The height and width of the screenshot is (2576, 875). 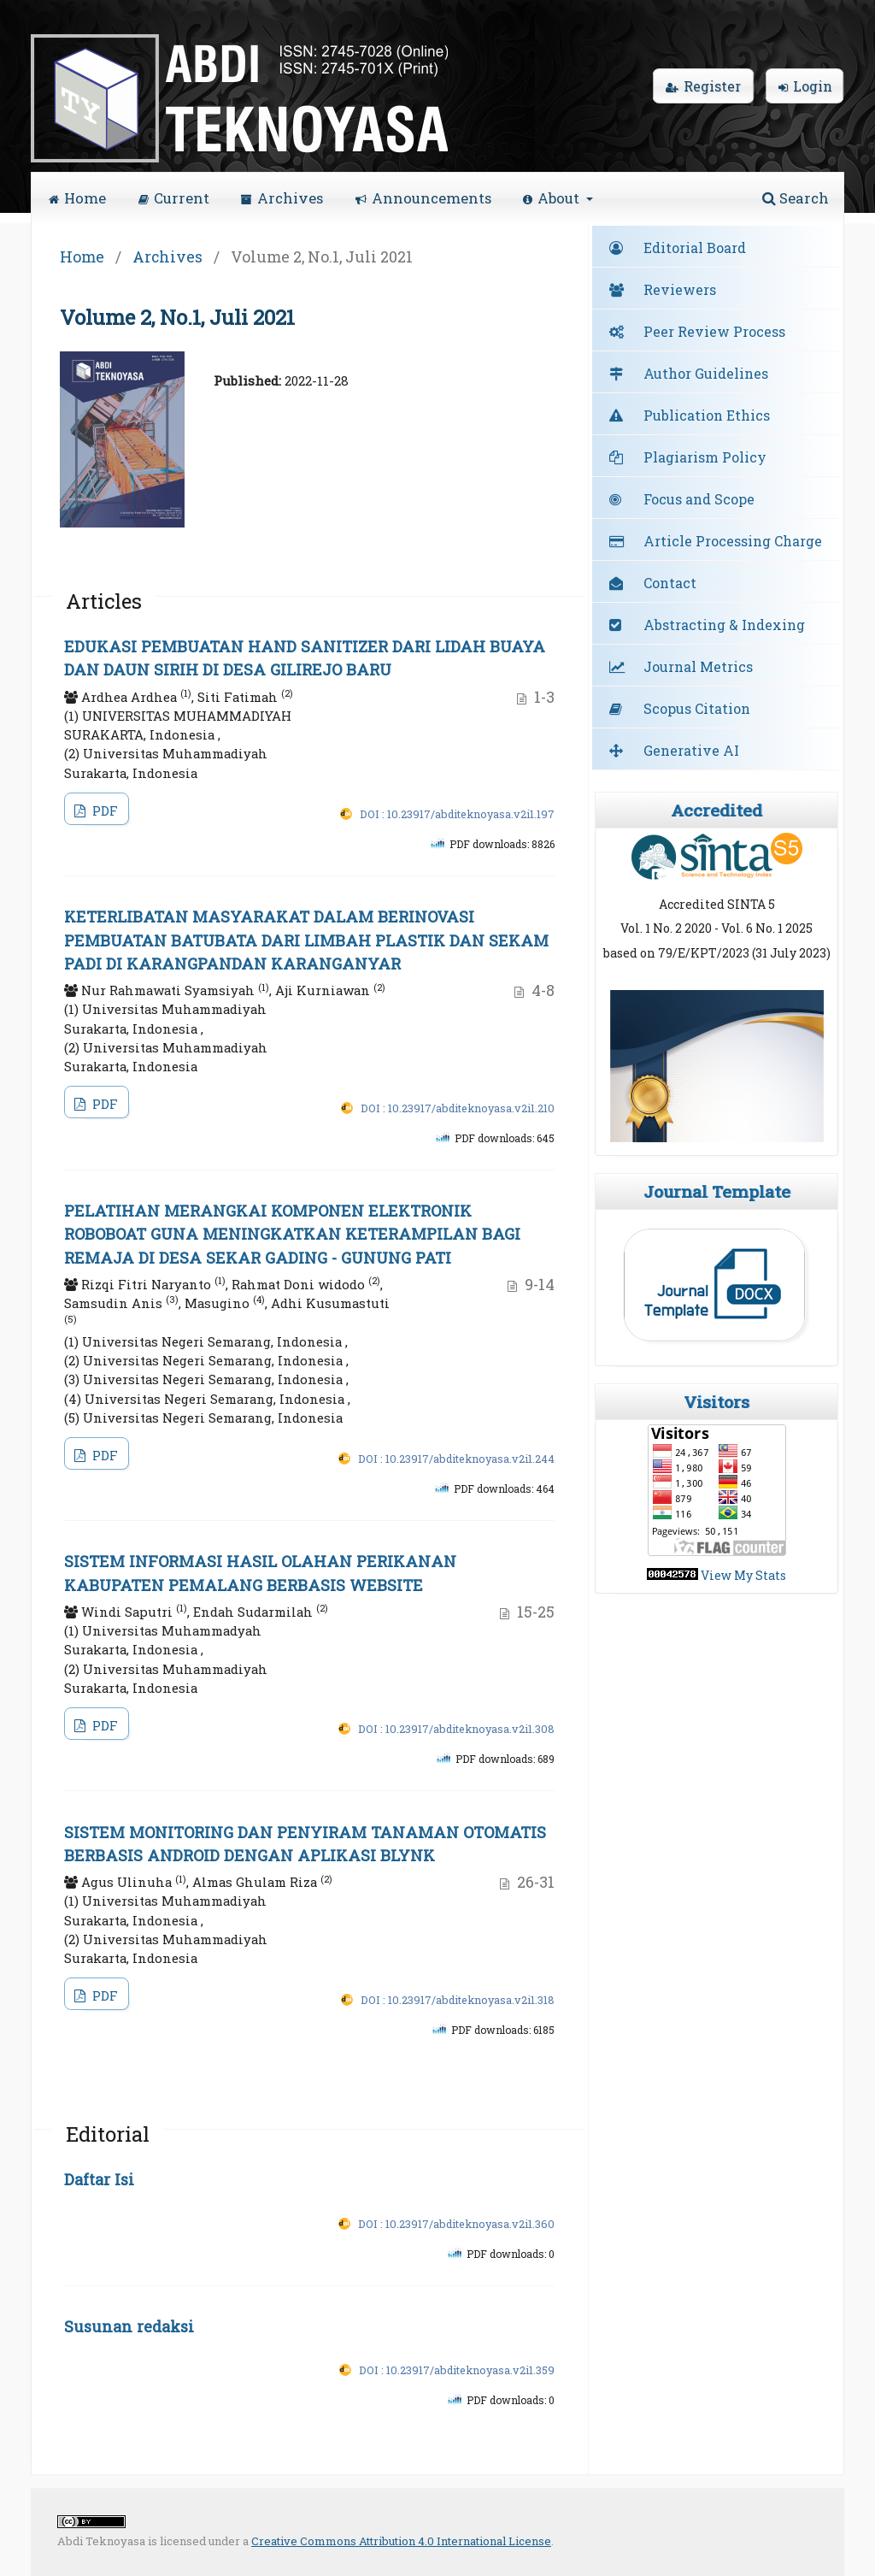 I want to click on Login, so click(x=805, y=86).